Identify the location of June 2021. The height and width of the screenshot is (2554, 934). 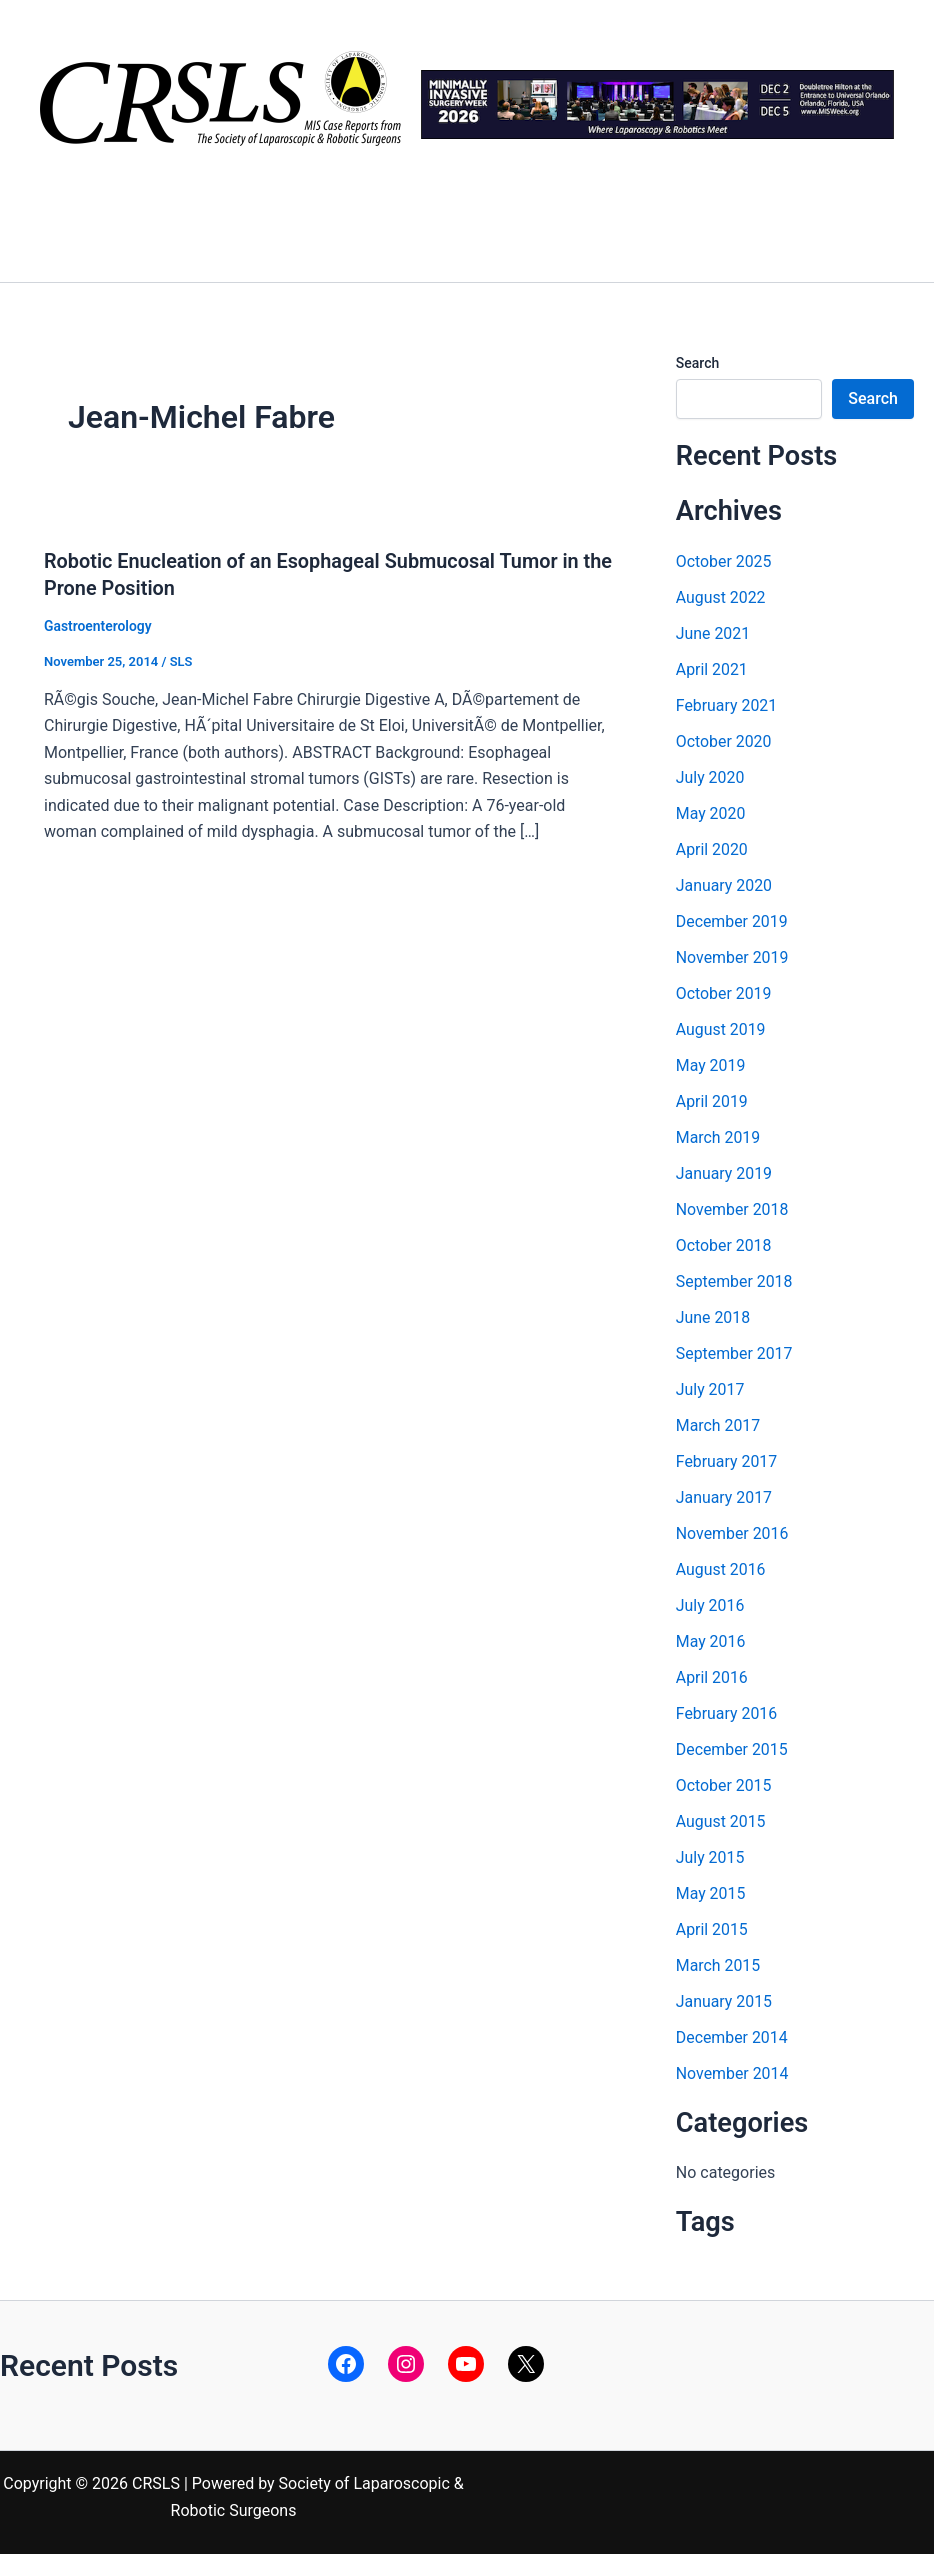
(713, 633).